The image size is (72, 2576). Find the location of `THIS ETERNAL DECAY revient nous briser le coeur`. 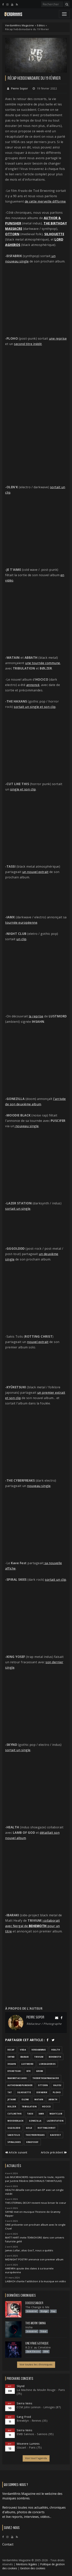

THIS ETERNAL DECAY revient nous briser le coeur is located at coordinates (35, 2202).